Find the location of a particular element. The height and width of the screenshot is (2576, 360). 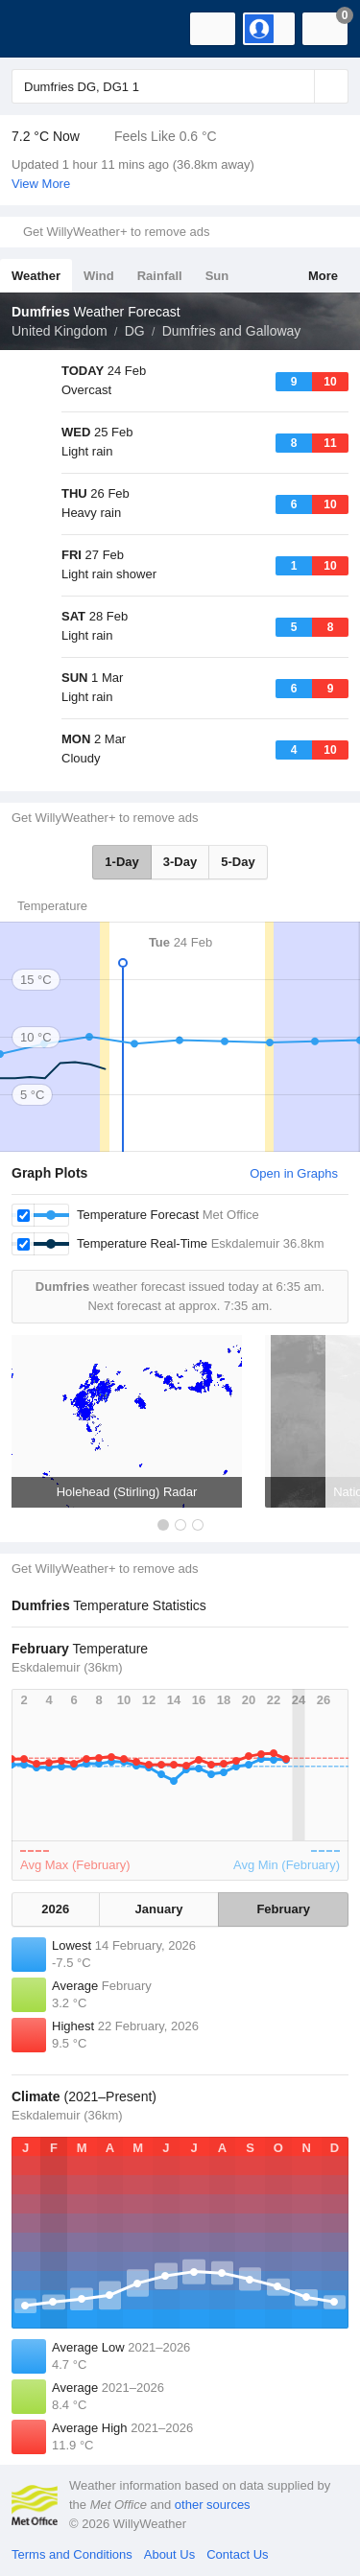

[WillyWeather Logo] is located at coordinates (43, 29).